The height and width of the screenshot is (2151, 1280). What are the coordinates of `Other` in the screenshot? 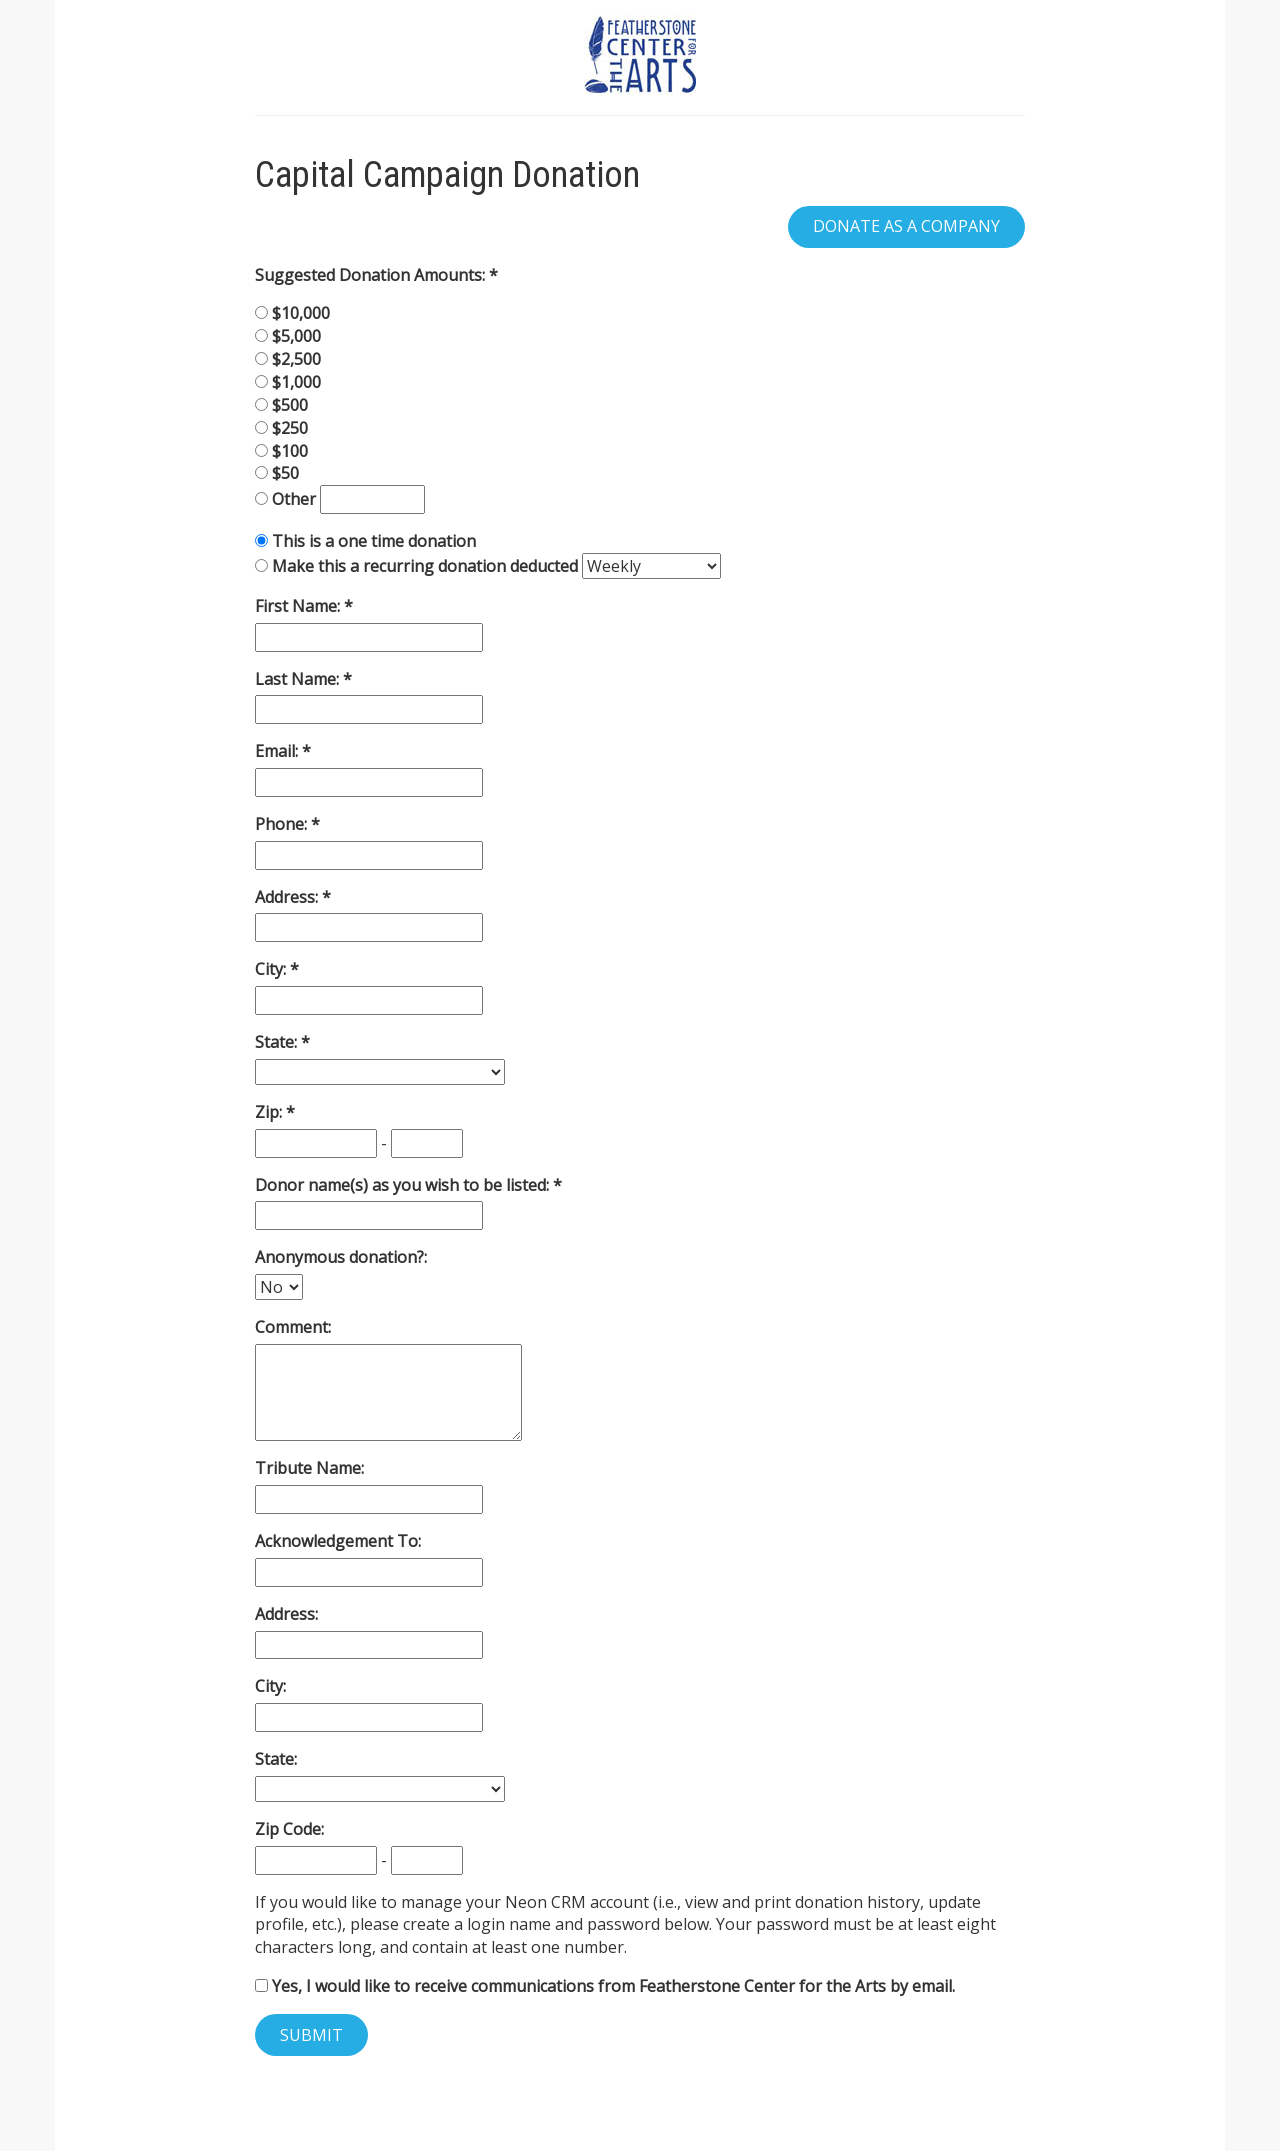 It's located at (296, 499).